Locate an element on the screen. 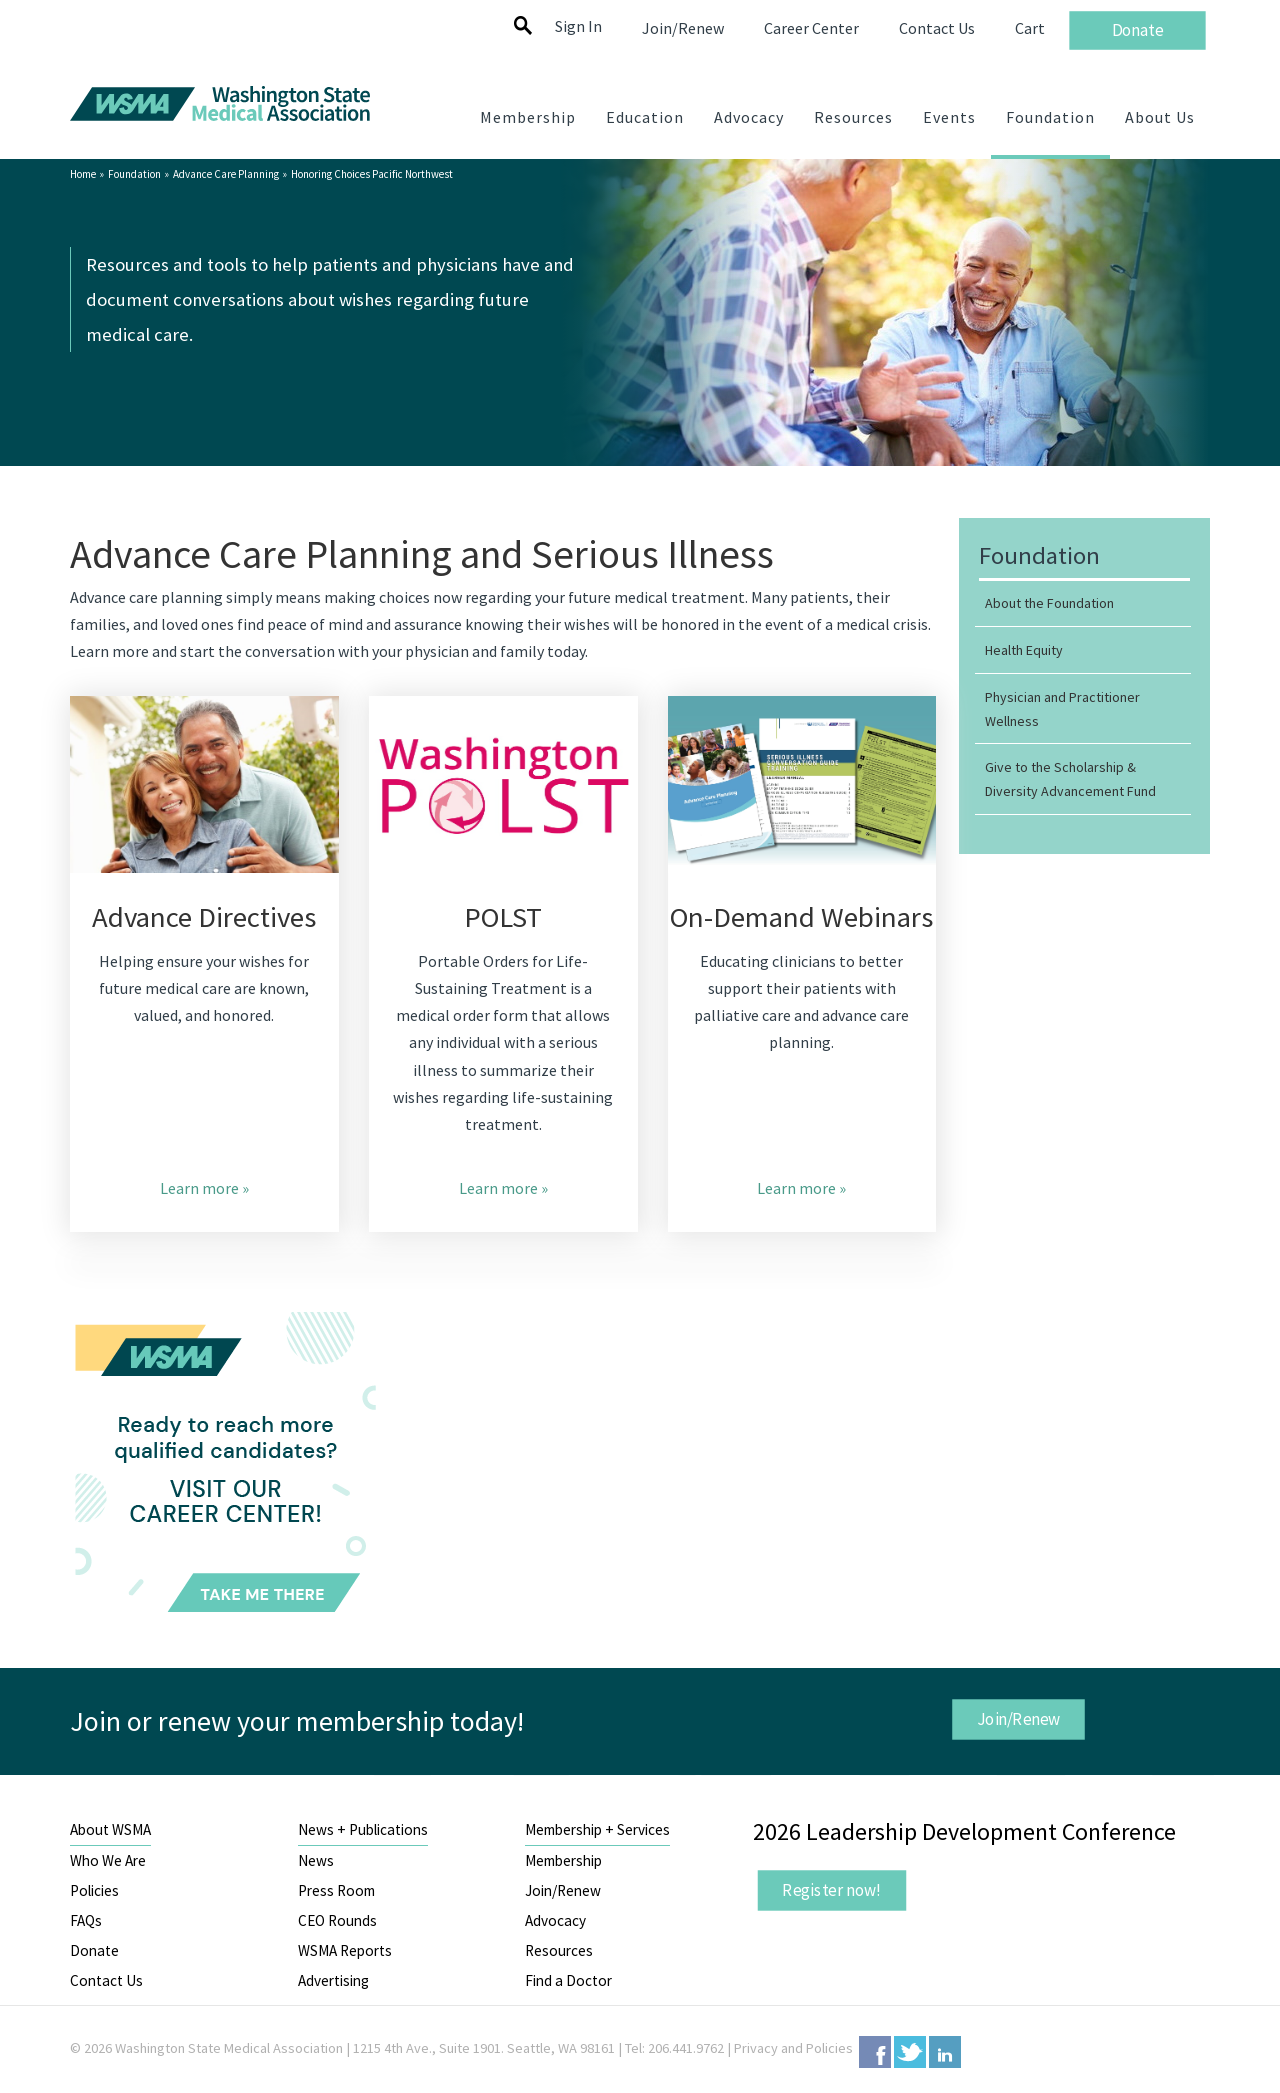 The height and width of the screenshot is (2093, 1280). Advertising is located at coordinates (333, 1980).